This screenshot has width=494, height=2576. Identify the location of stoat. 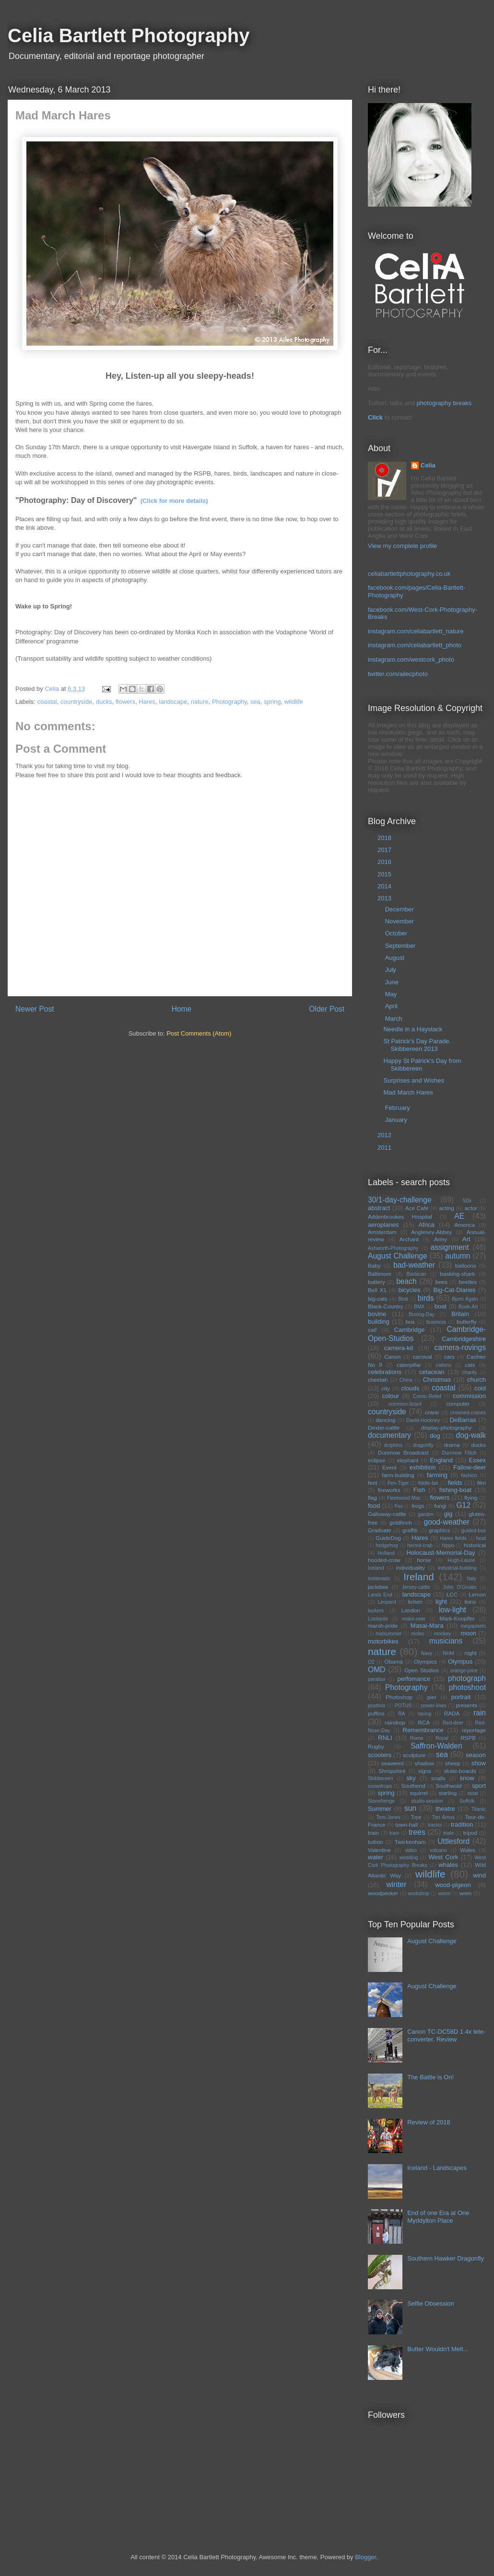
(472, 1793).